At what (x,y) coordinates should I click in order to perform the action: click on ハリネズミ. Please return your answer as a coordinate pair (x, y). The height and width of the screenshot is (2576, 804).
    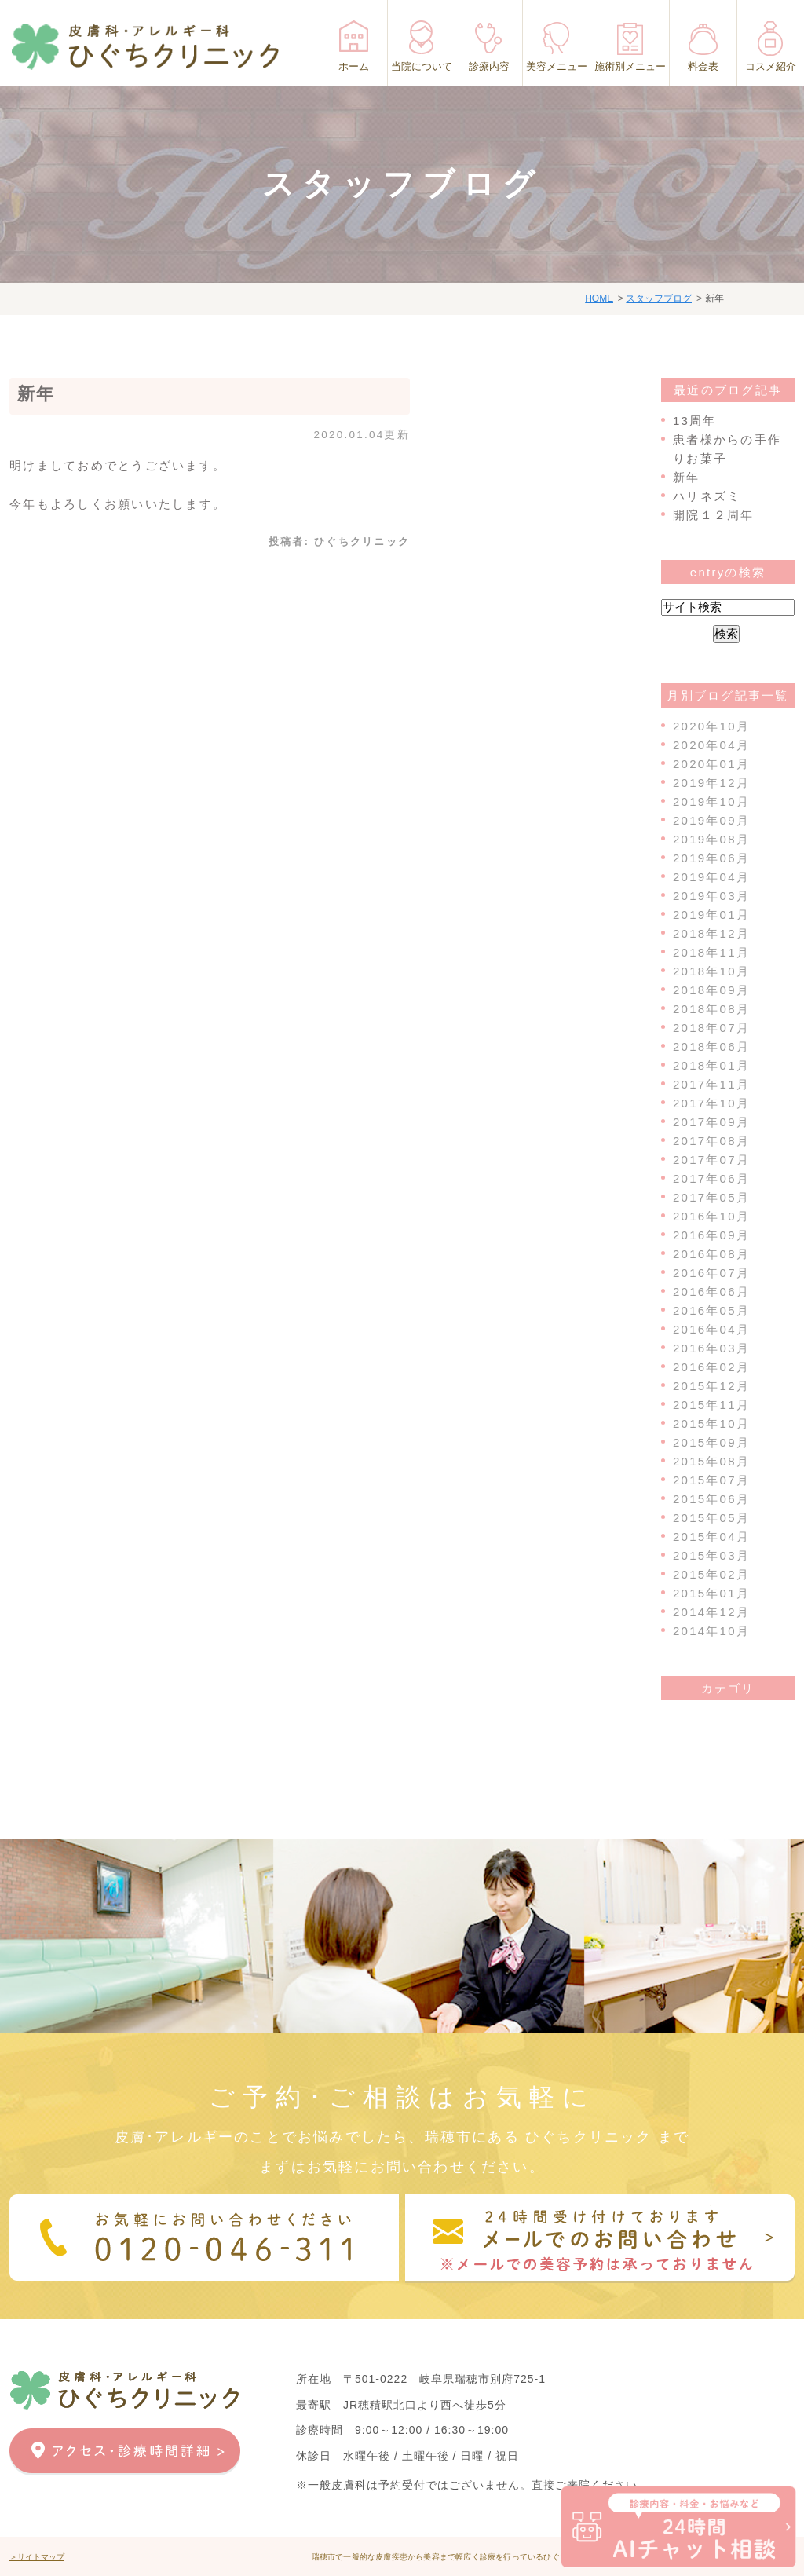
    Looking at the image, I should click on (706, 496).